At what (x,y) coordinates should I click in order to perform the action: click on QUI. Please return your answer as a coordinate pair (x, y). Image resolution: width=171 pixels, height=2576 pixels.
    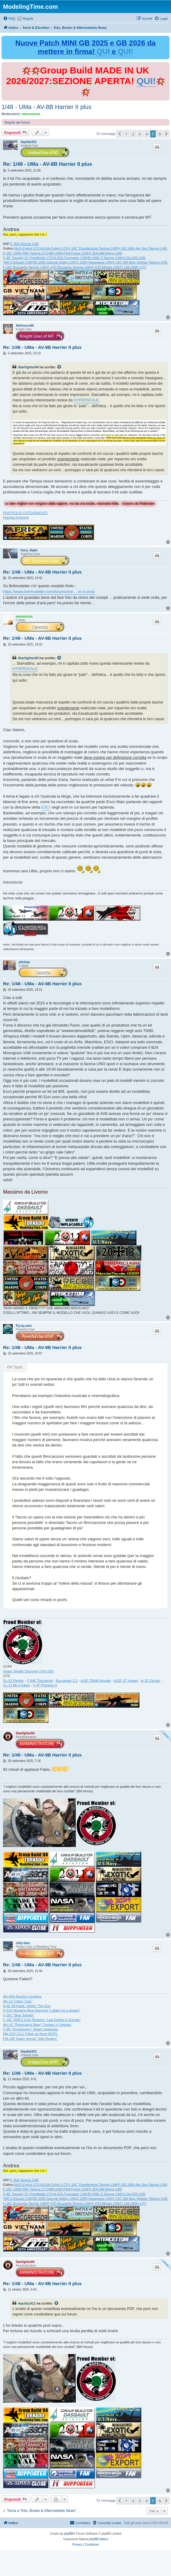
    Looking at the image, I should click on (103, 51).